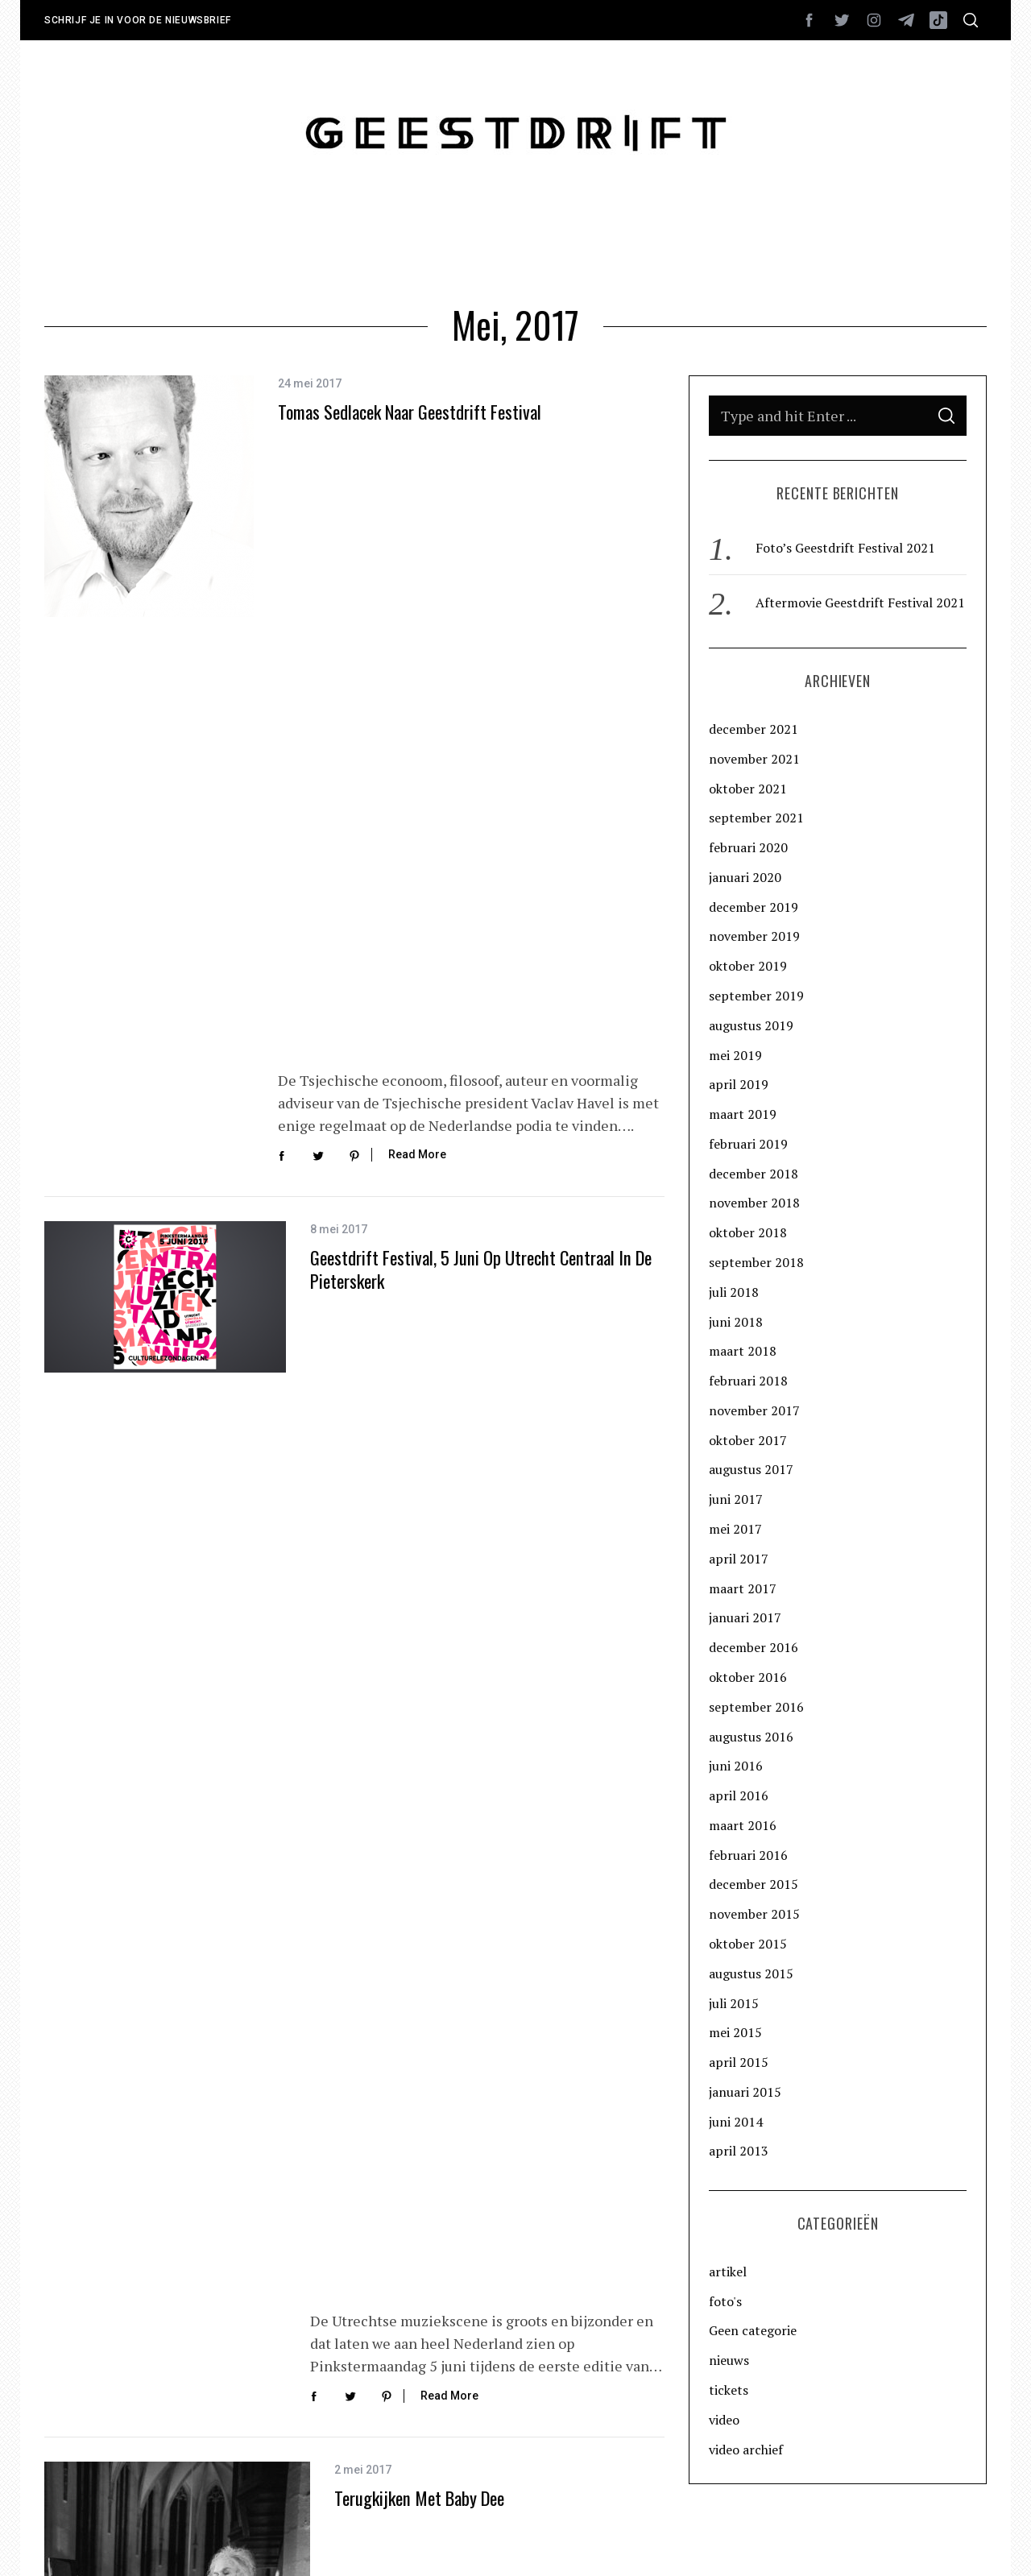 This screenshot has width=1031, height=2576. What do you see at coordinates (728, 2271) in the screenshot?
I see `artikel` at bounding box center [728, 2271].